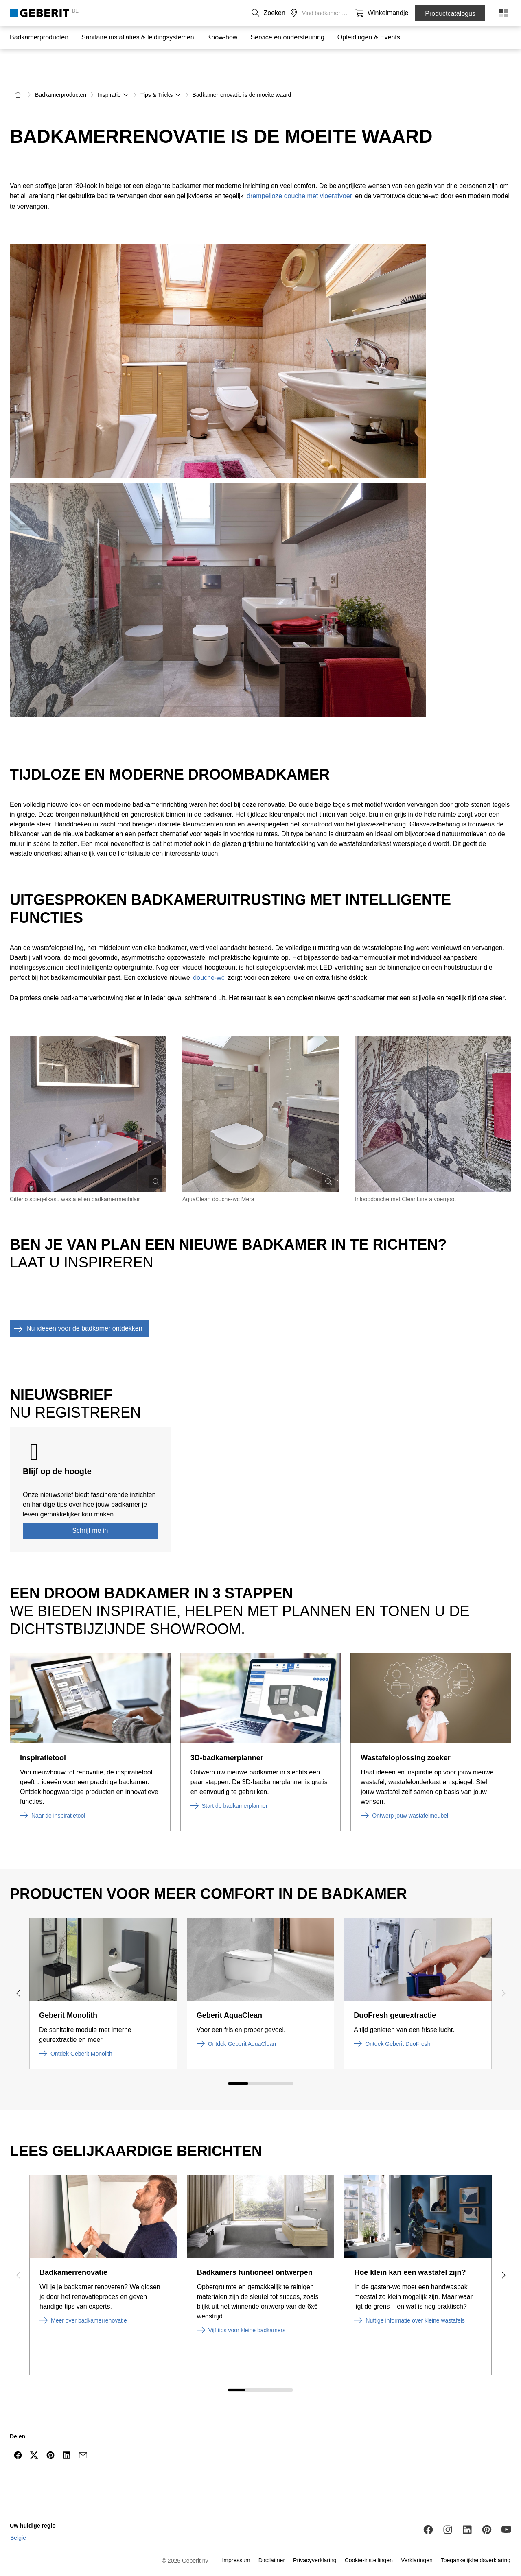  I want to click on Contact, so click(274, 13).